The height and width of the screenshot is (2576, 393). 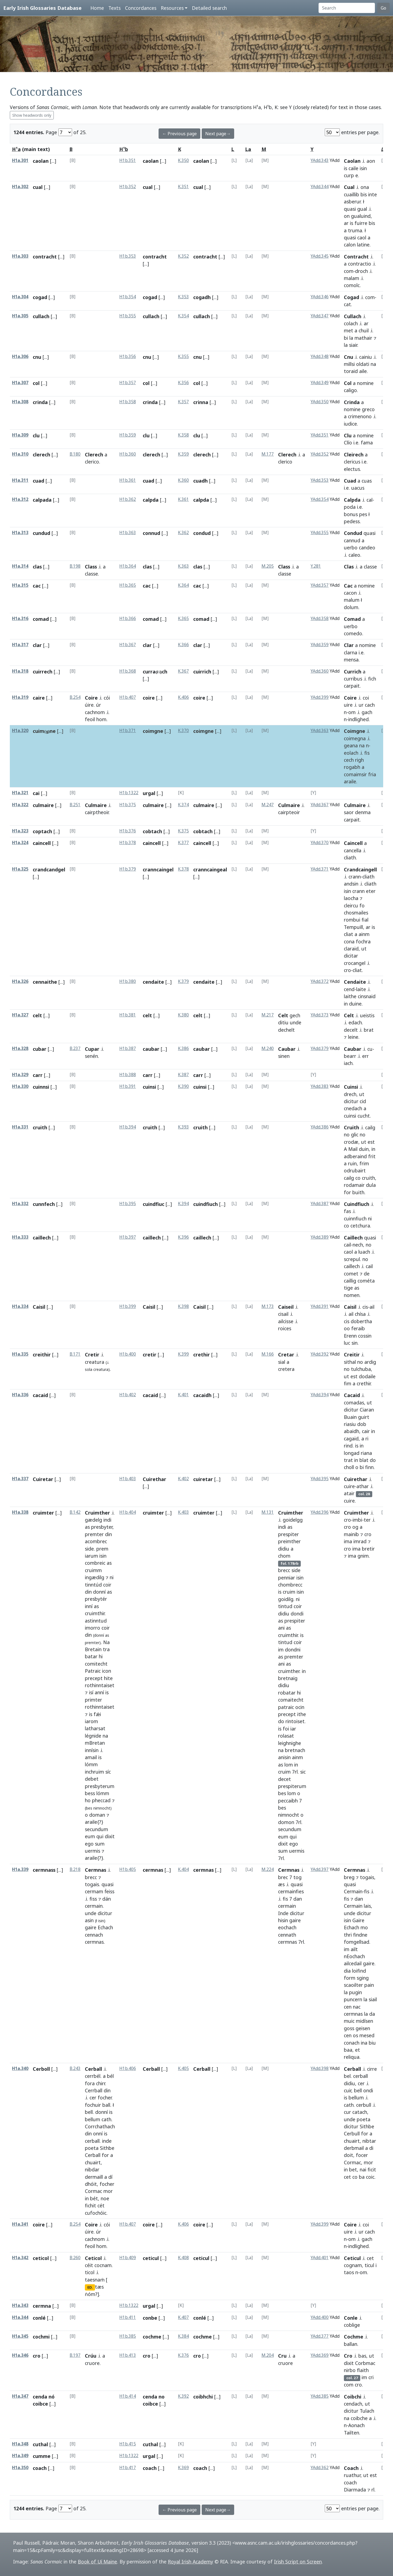 I want to click on YAdd.351, so click(x=320, y=435).